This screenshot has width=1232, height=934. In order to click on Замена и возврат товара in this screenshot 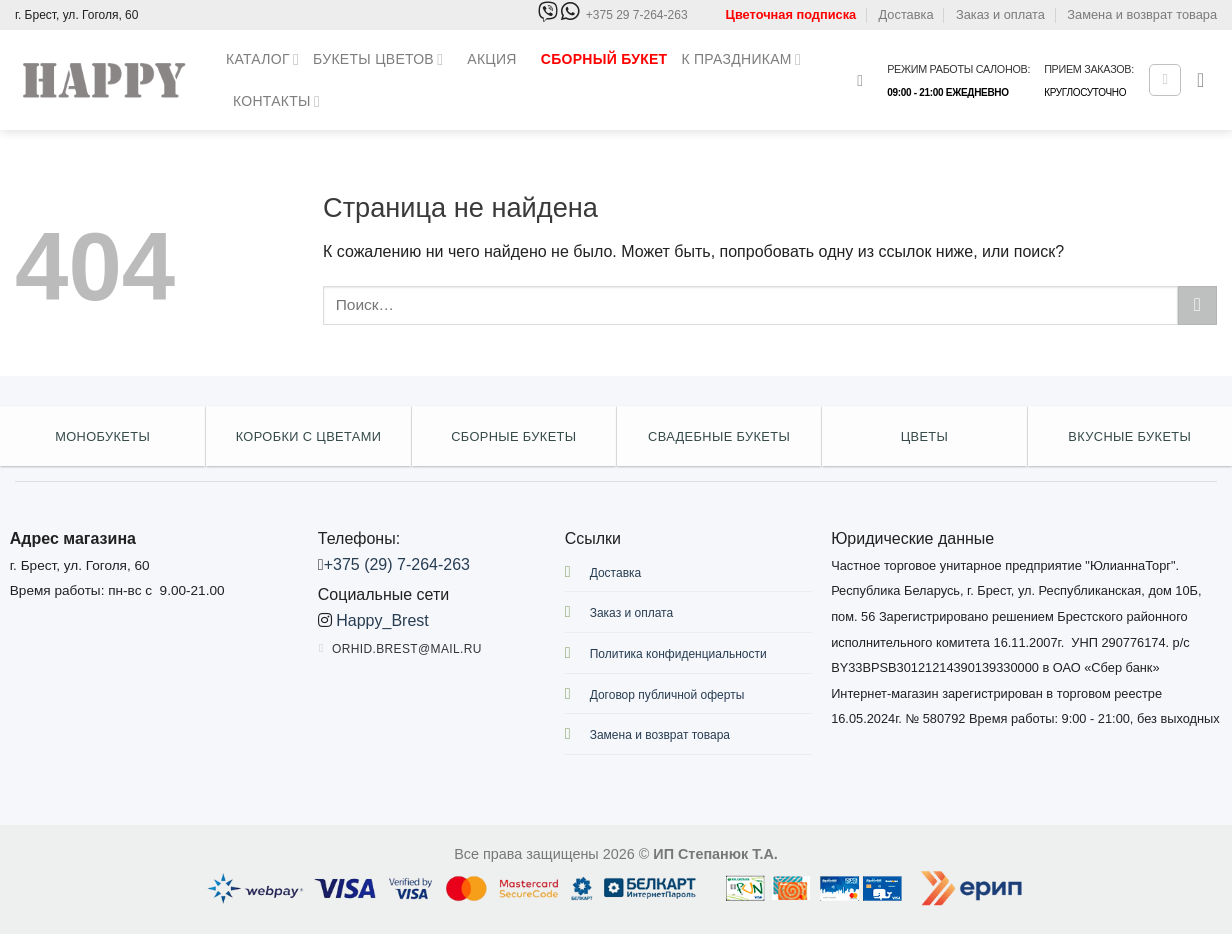, I will do `click(1142, 14)`.